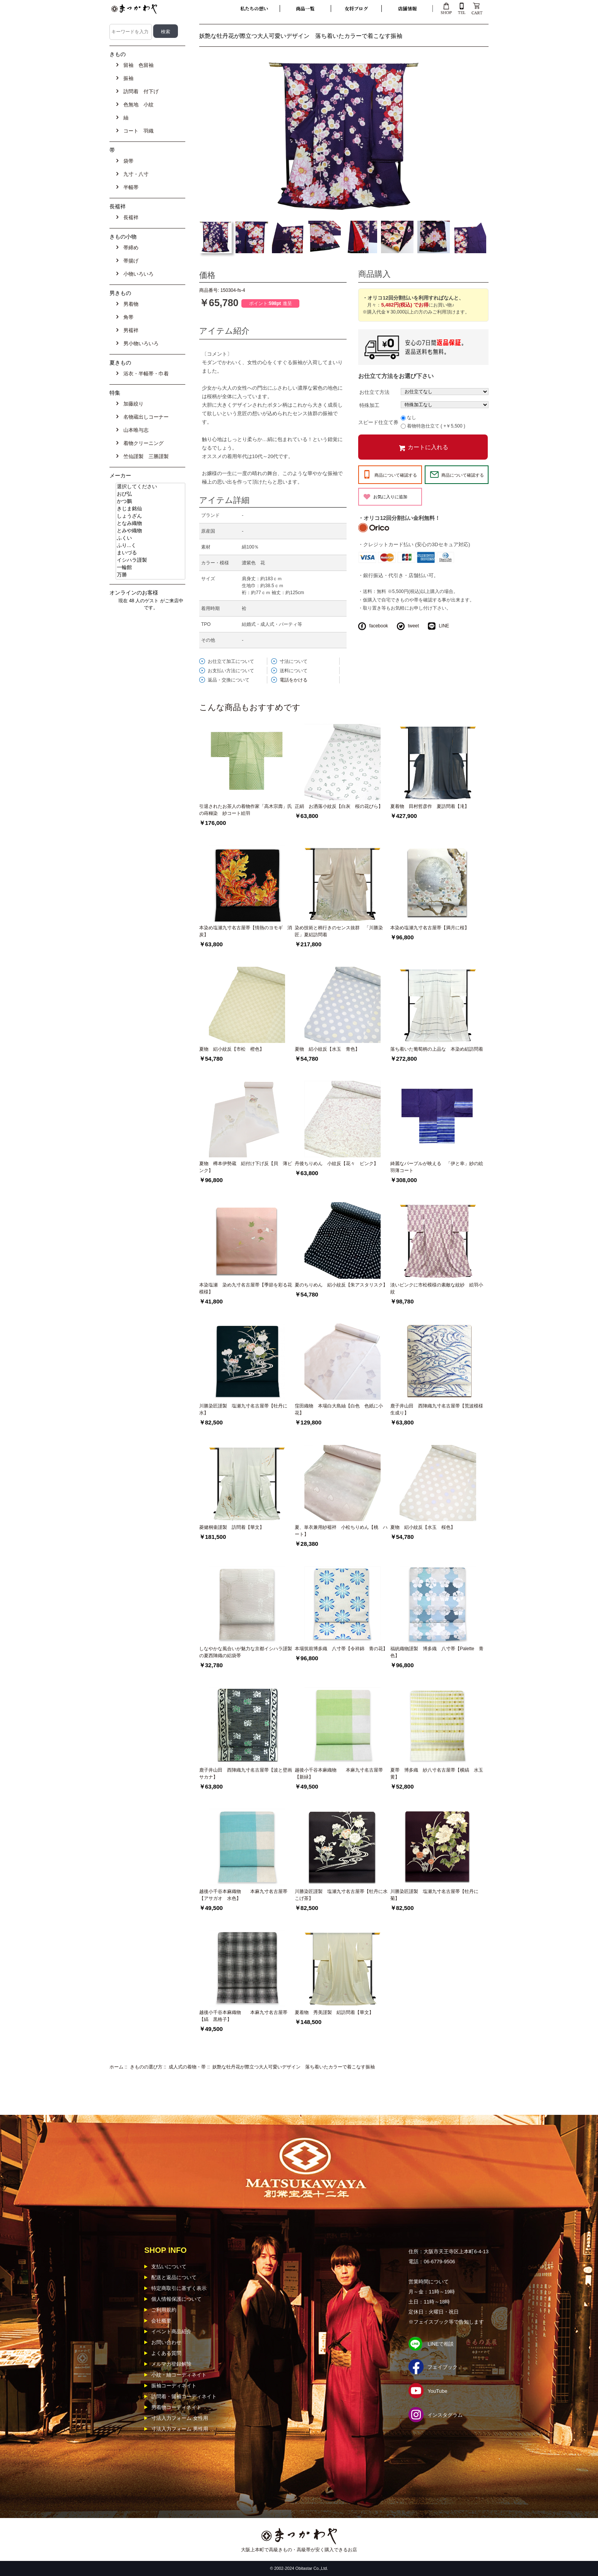 The image size is (598, 2576). What do you see at coordinates (395, 475) in the screenshot?
I see `商品について確認する` at bounding box center [395, 475].